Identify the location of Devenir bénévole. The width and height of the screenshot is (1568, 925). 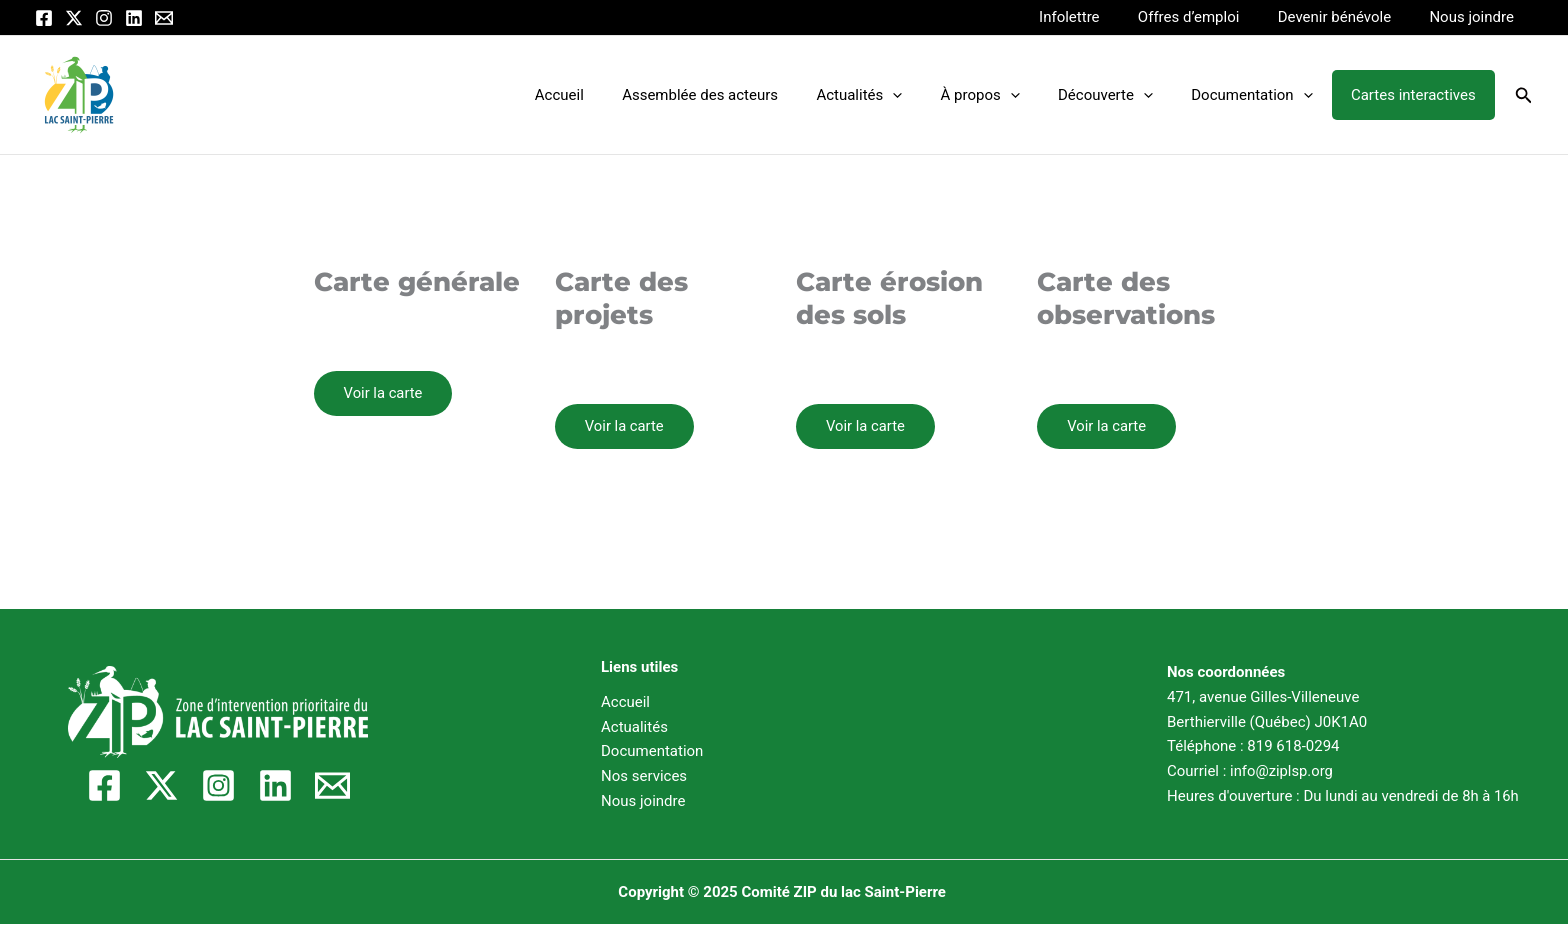
(1346, 17).